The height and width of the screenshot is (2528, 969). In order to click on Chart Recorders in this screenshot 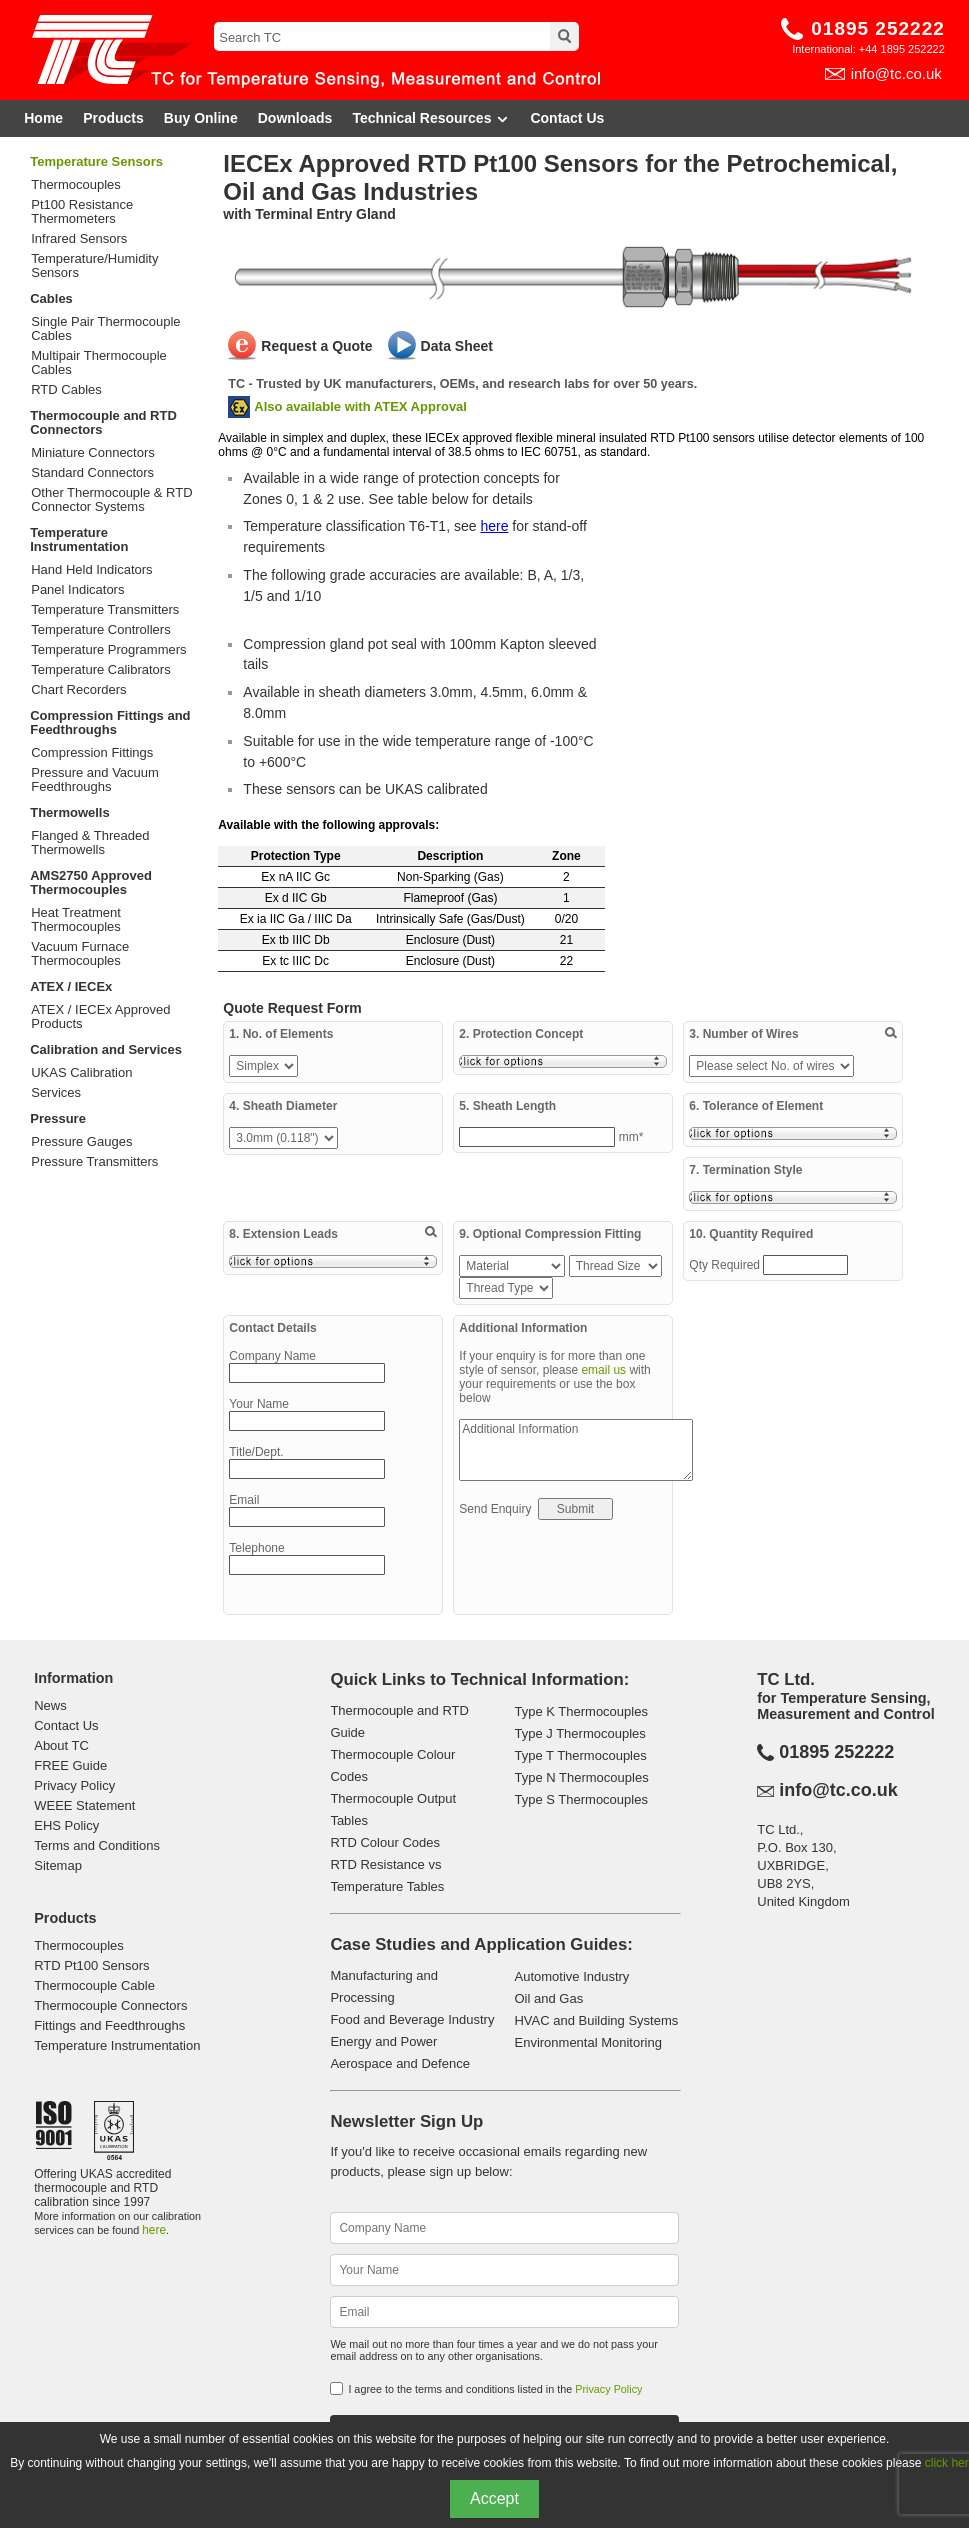, I will do `click(78, 690)`.